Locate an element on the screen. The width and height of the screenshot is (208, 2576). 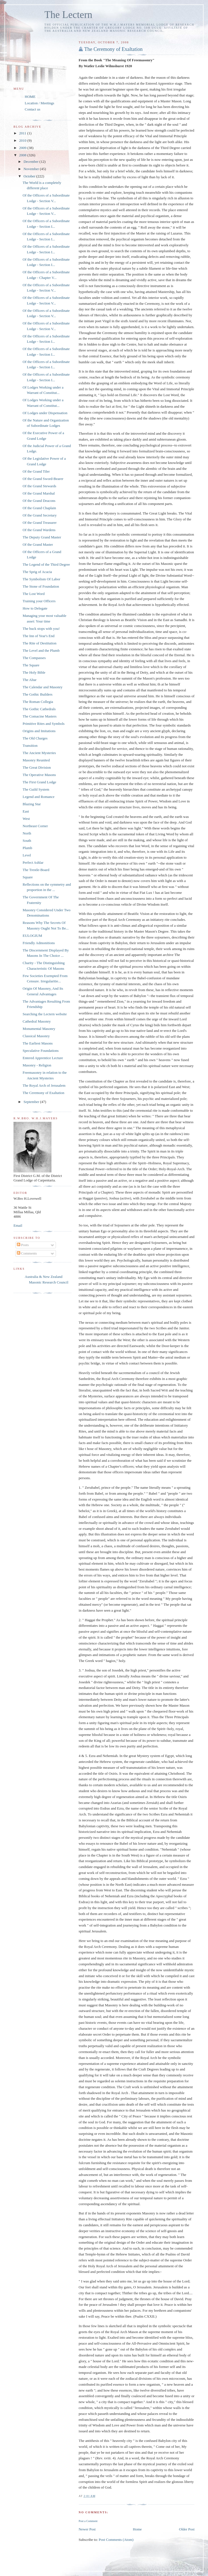
Origins and Imitations is located at coordinates (38, 731).